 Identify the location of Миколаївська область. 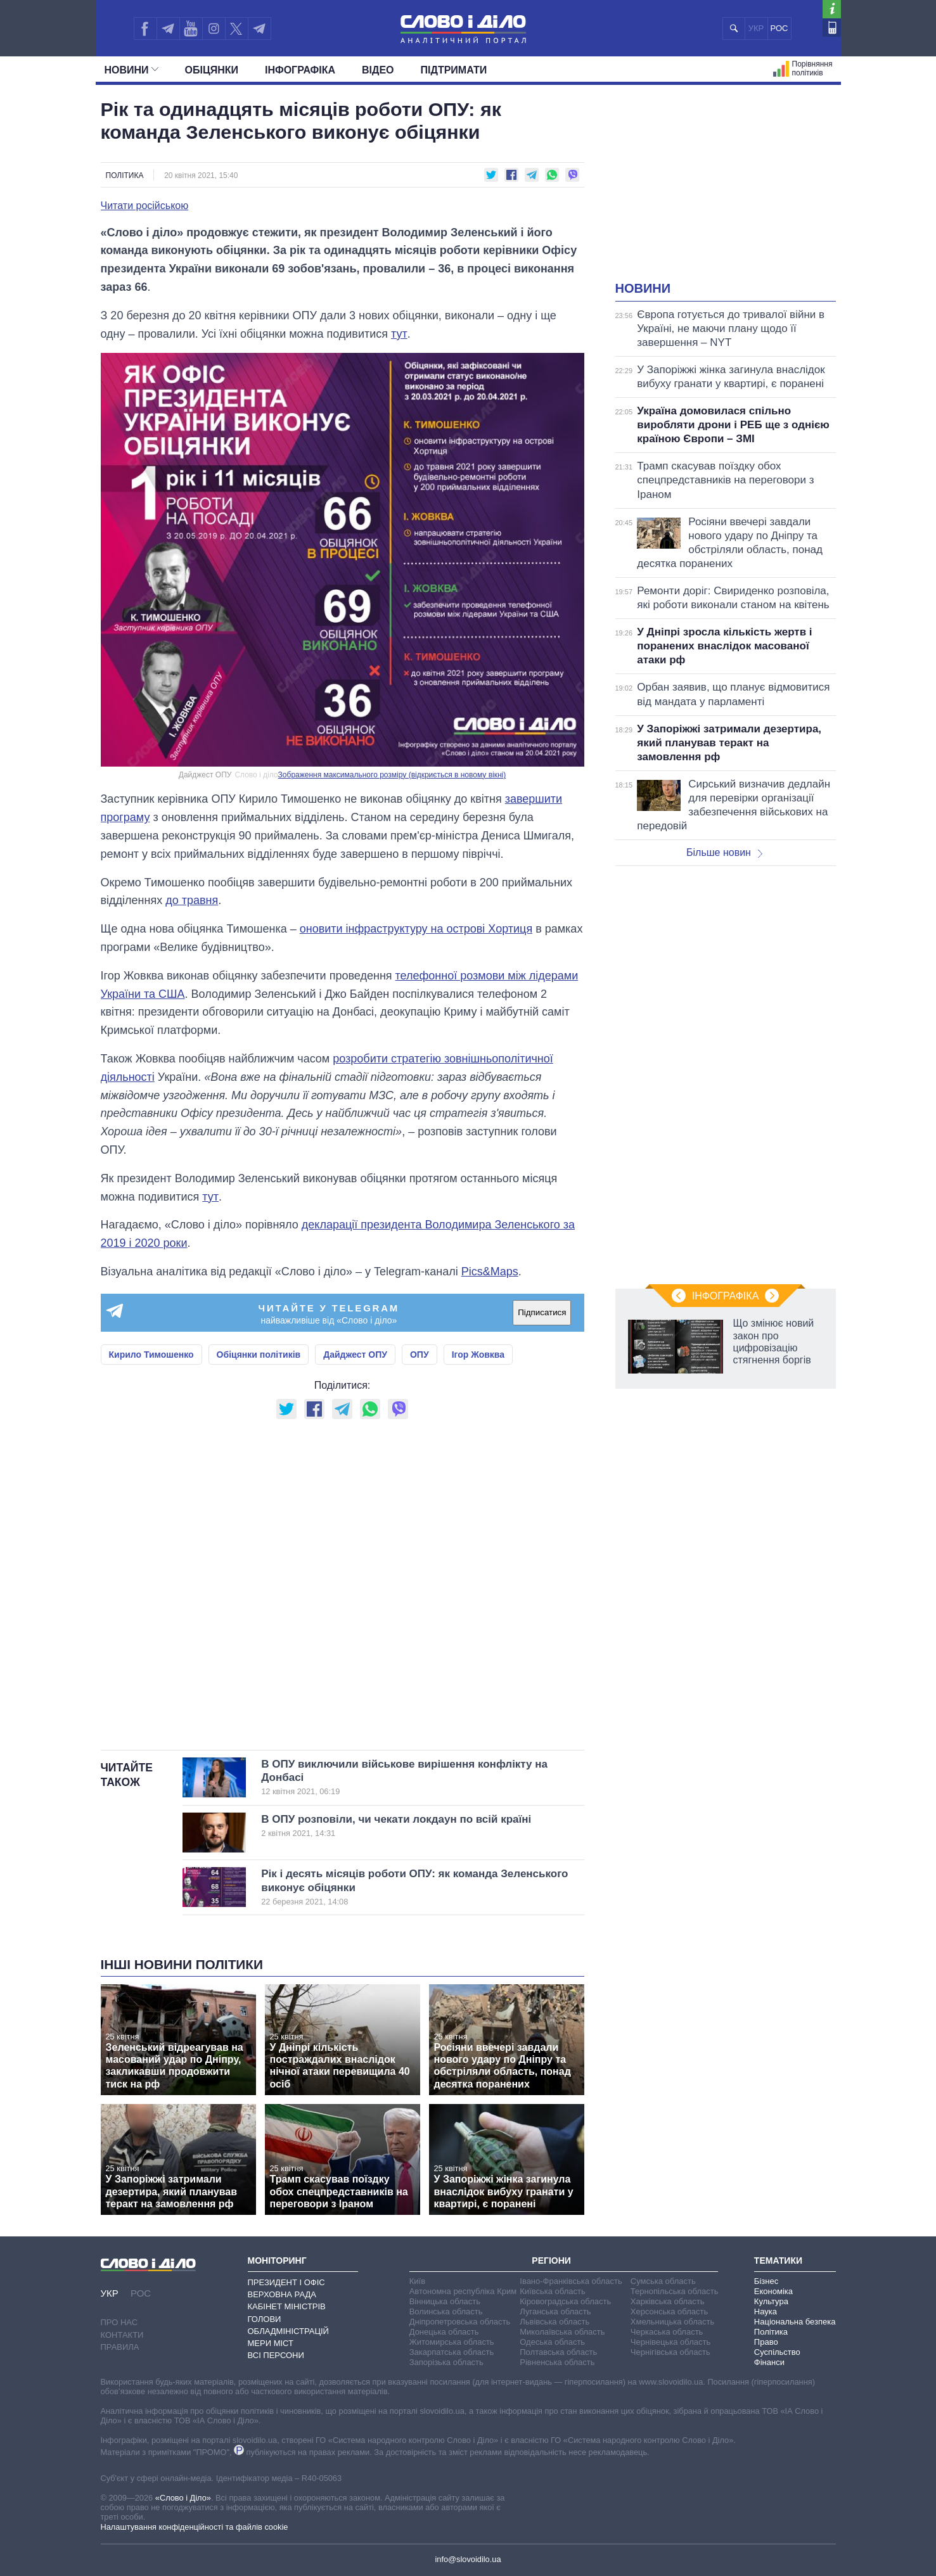
(562, 2332).